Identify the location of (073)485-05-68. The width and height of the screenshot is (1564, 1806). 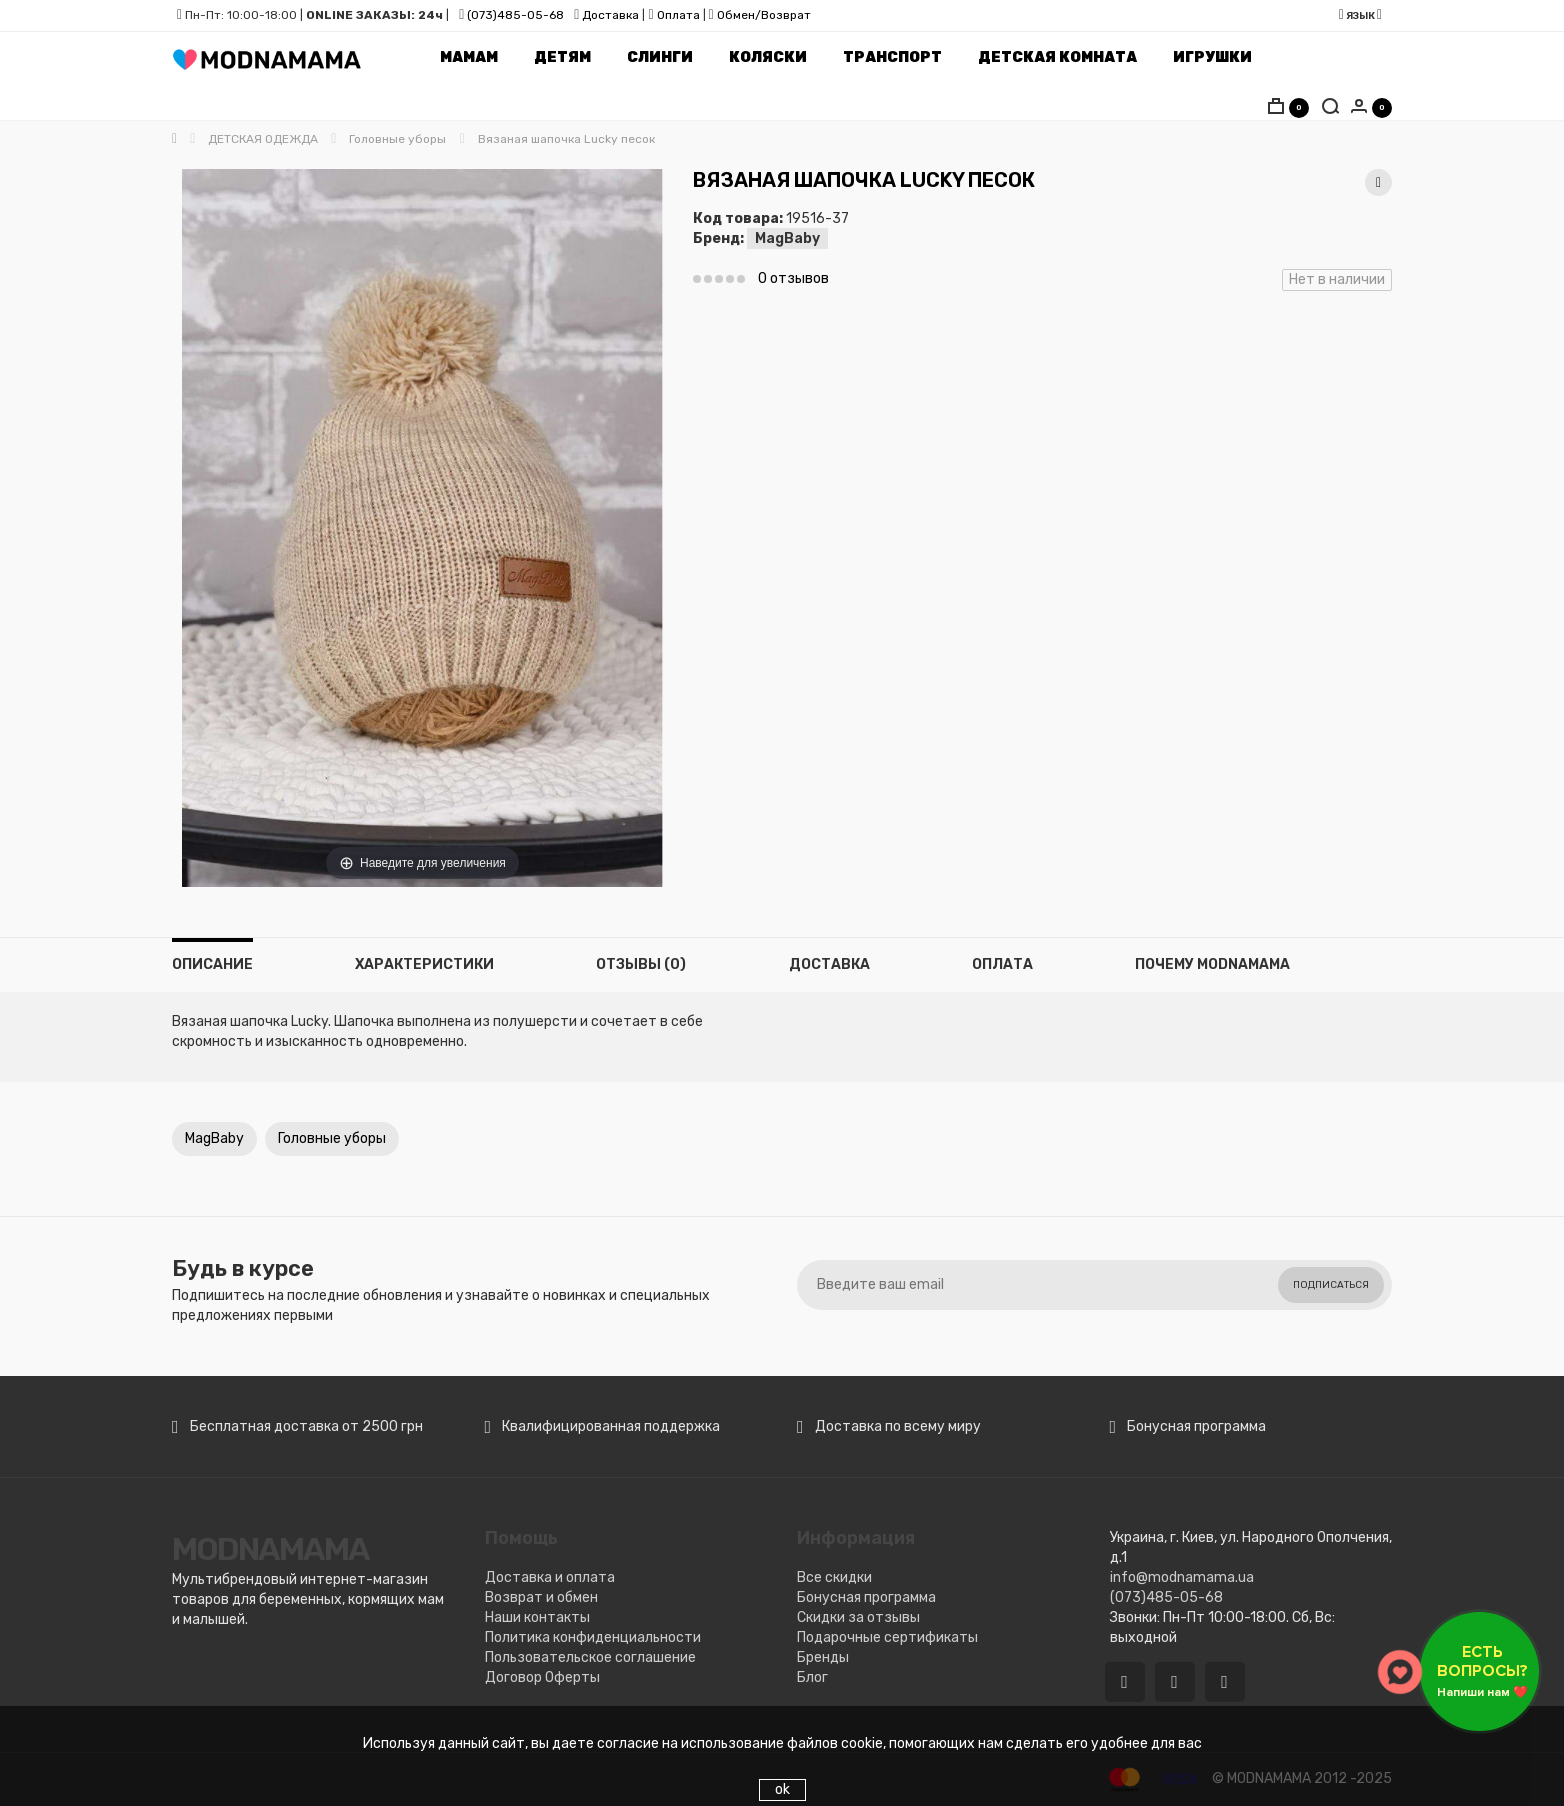
(515, 15).